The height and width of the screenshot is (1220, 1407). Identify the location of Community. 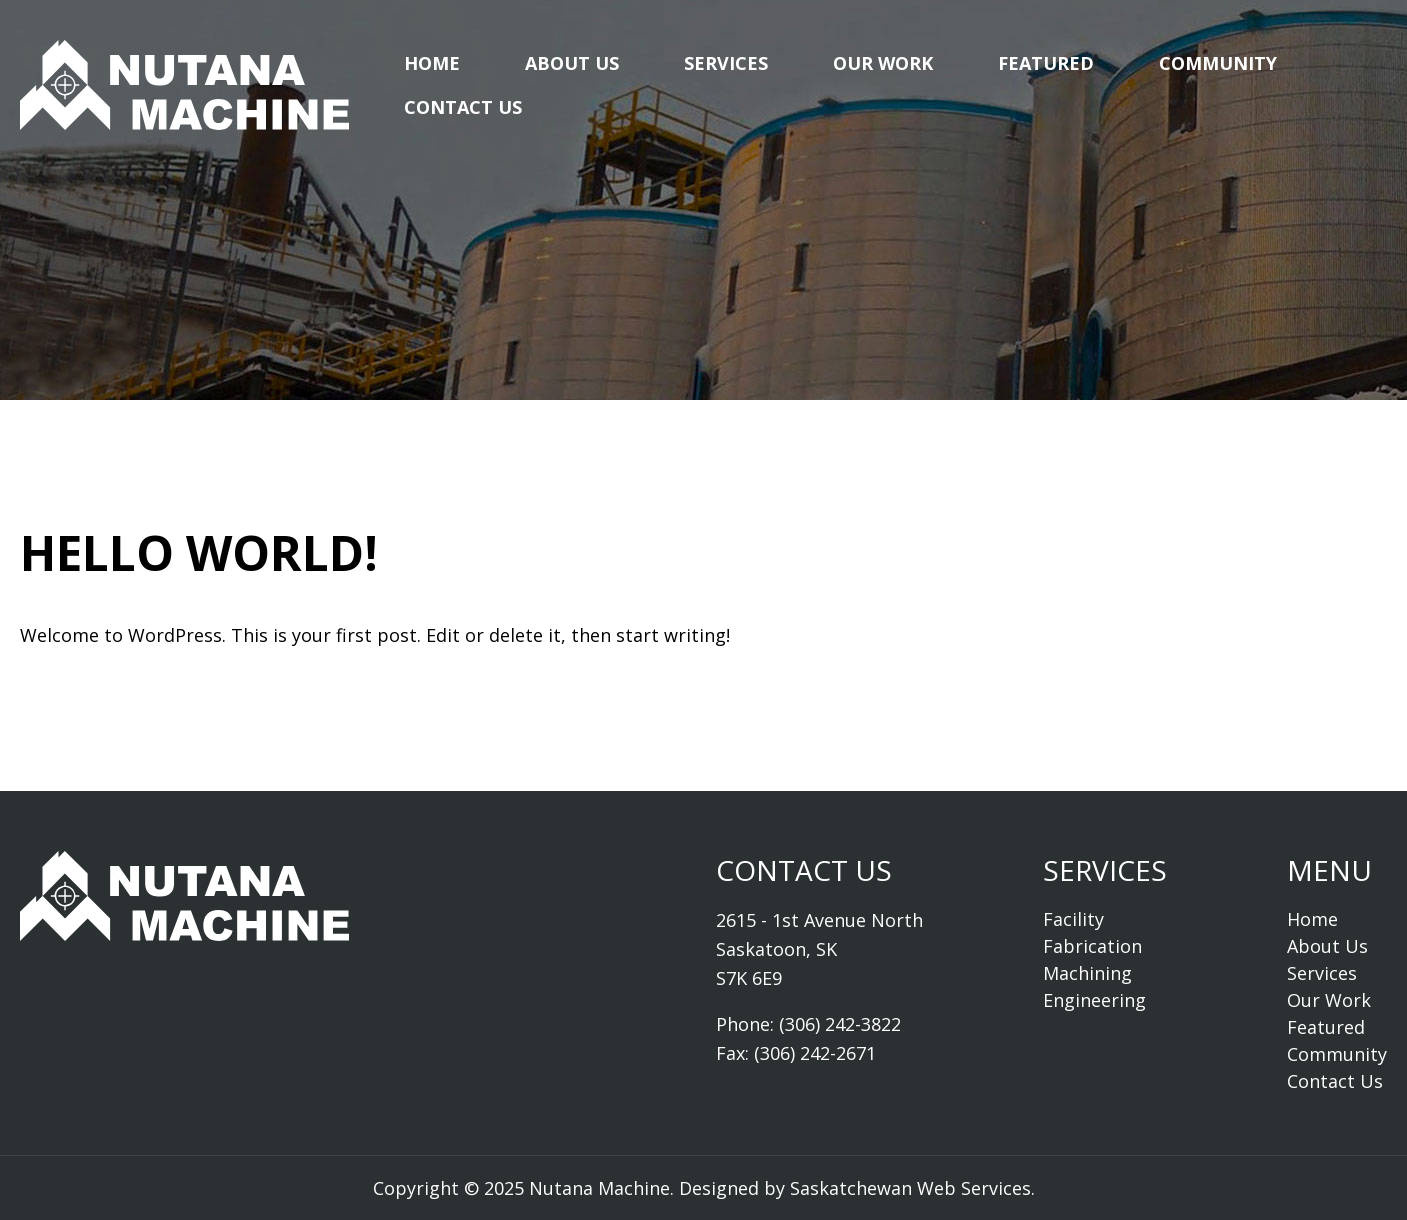
(1218, 63).